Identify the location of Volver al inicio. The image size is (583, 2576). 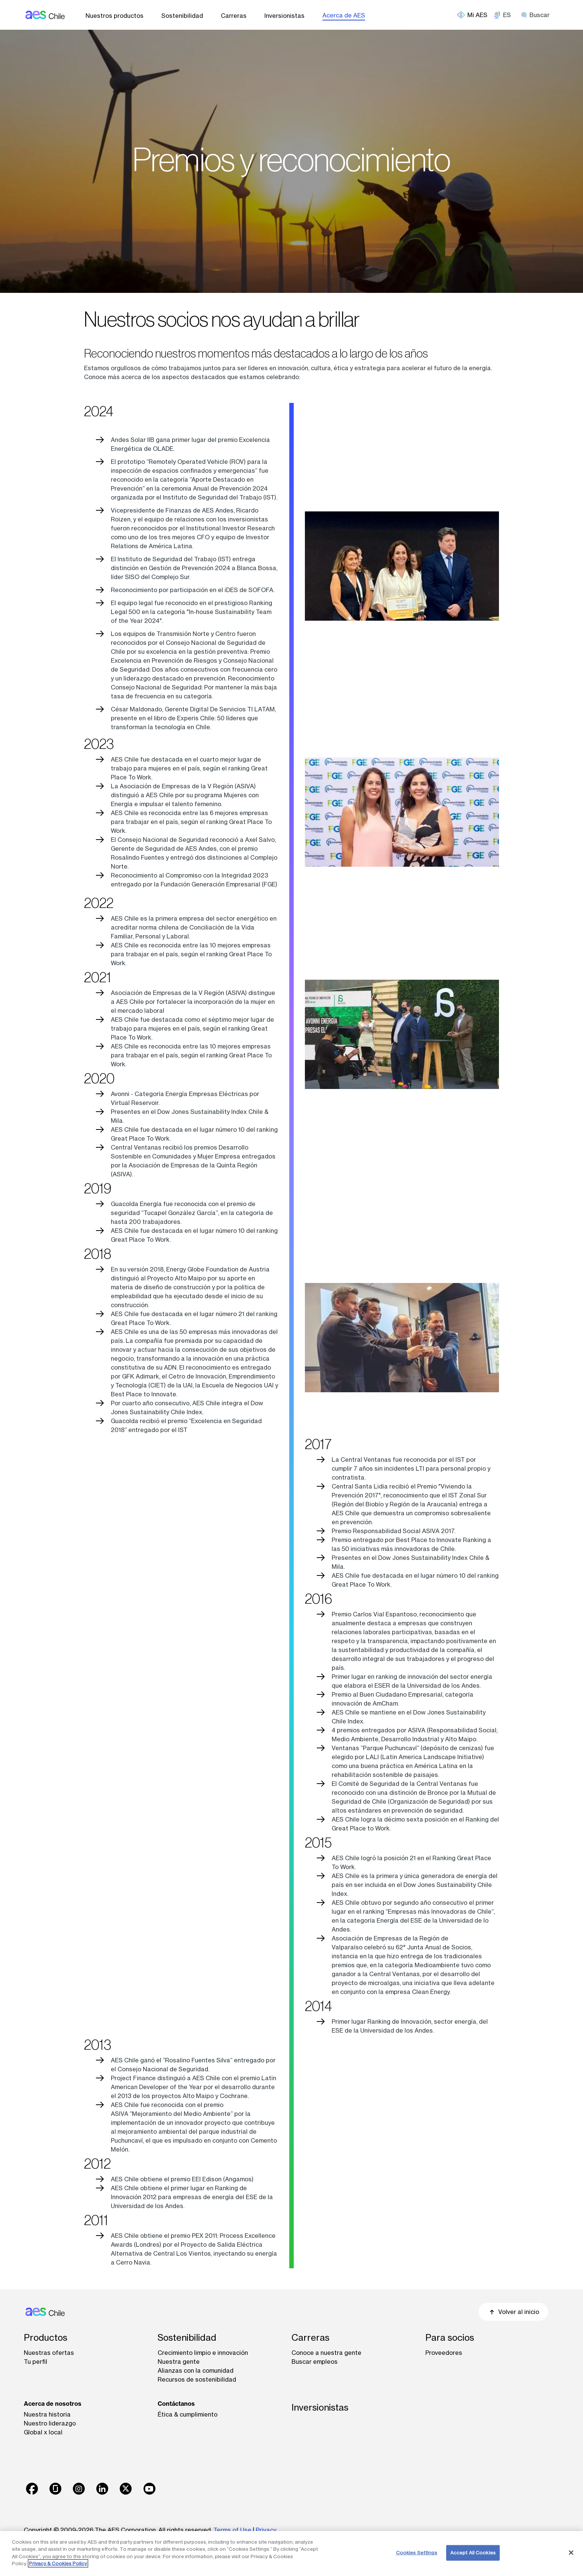
(513, 2311).